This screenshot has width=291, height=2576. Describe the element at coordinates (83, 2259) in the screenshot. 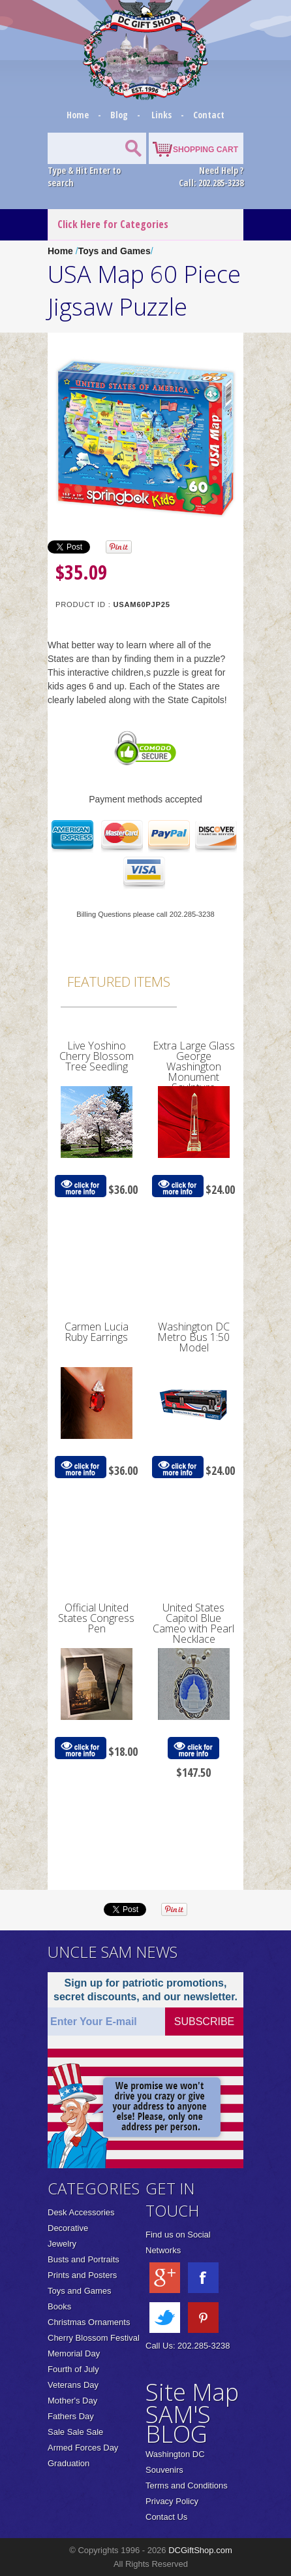

I see `Busts and Portraits` at that location.